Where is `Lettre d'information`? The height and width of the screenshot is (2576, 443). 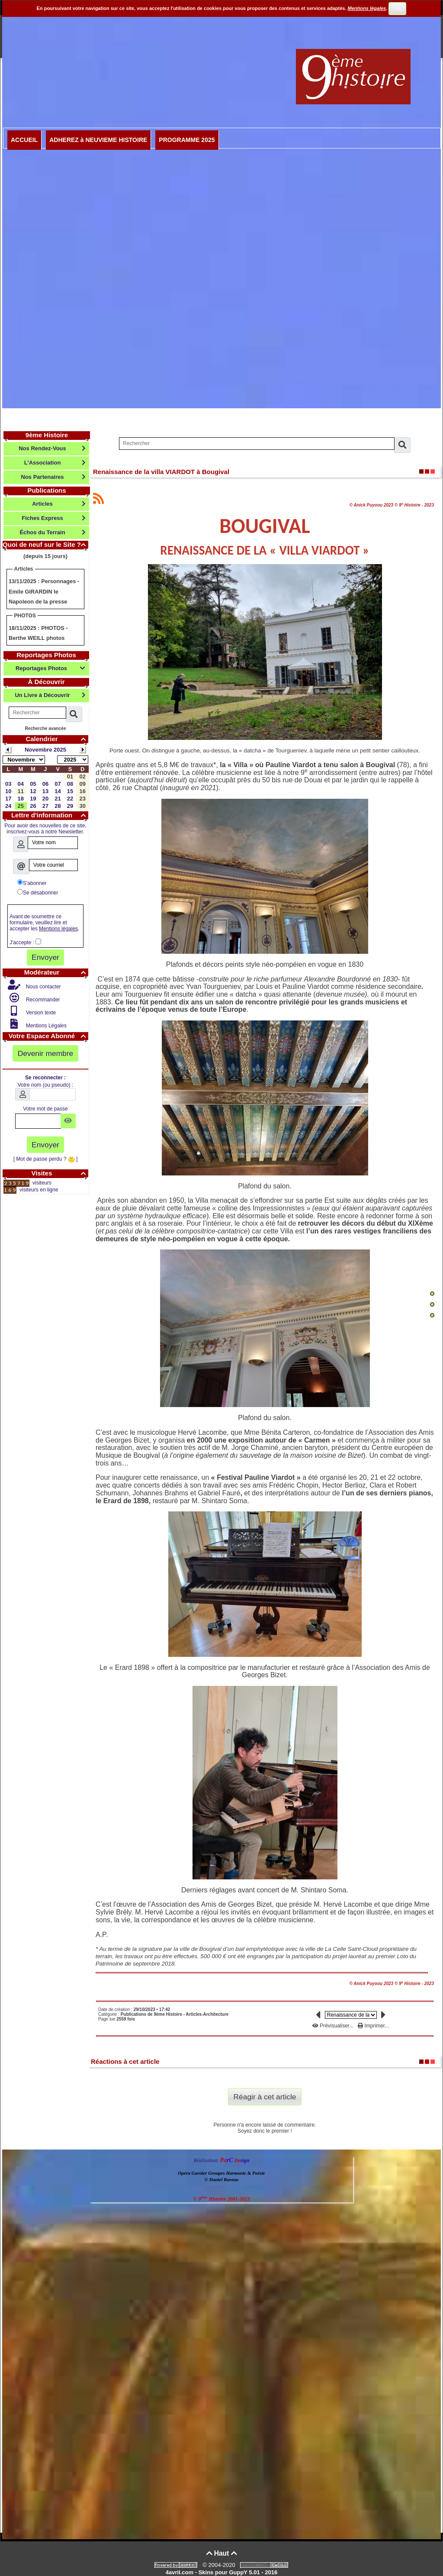
Lettre d'information is located at coordinates (49, 815).